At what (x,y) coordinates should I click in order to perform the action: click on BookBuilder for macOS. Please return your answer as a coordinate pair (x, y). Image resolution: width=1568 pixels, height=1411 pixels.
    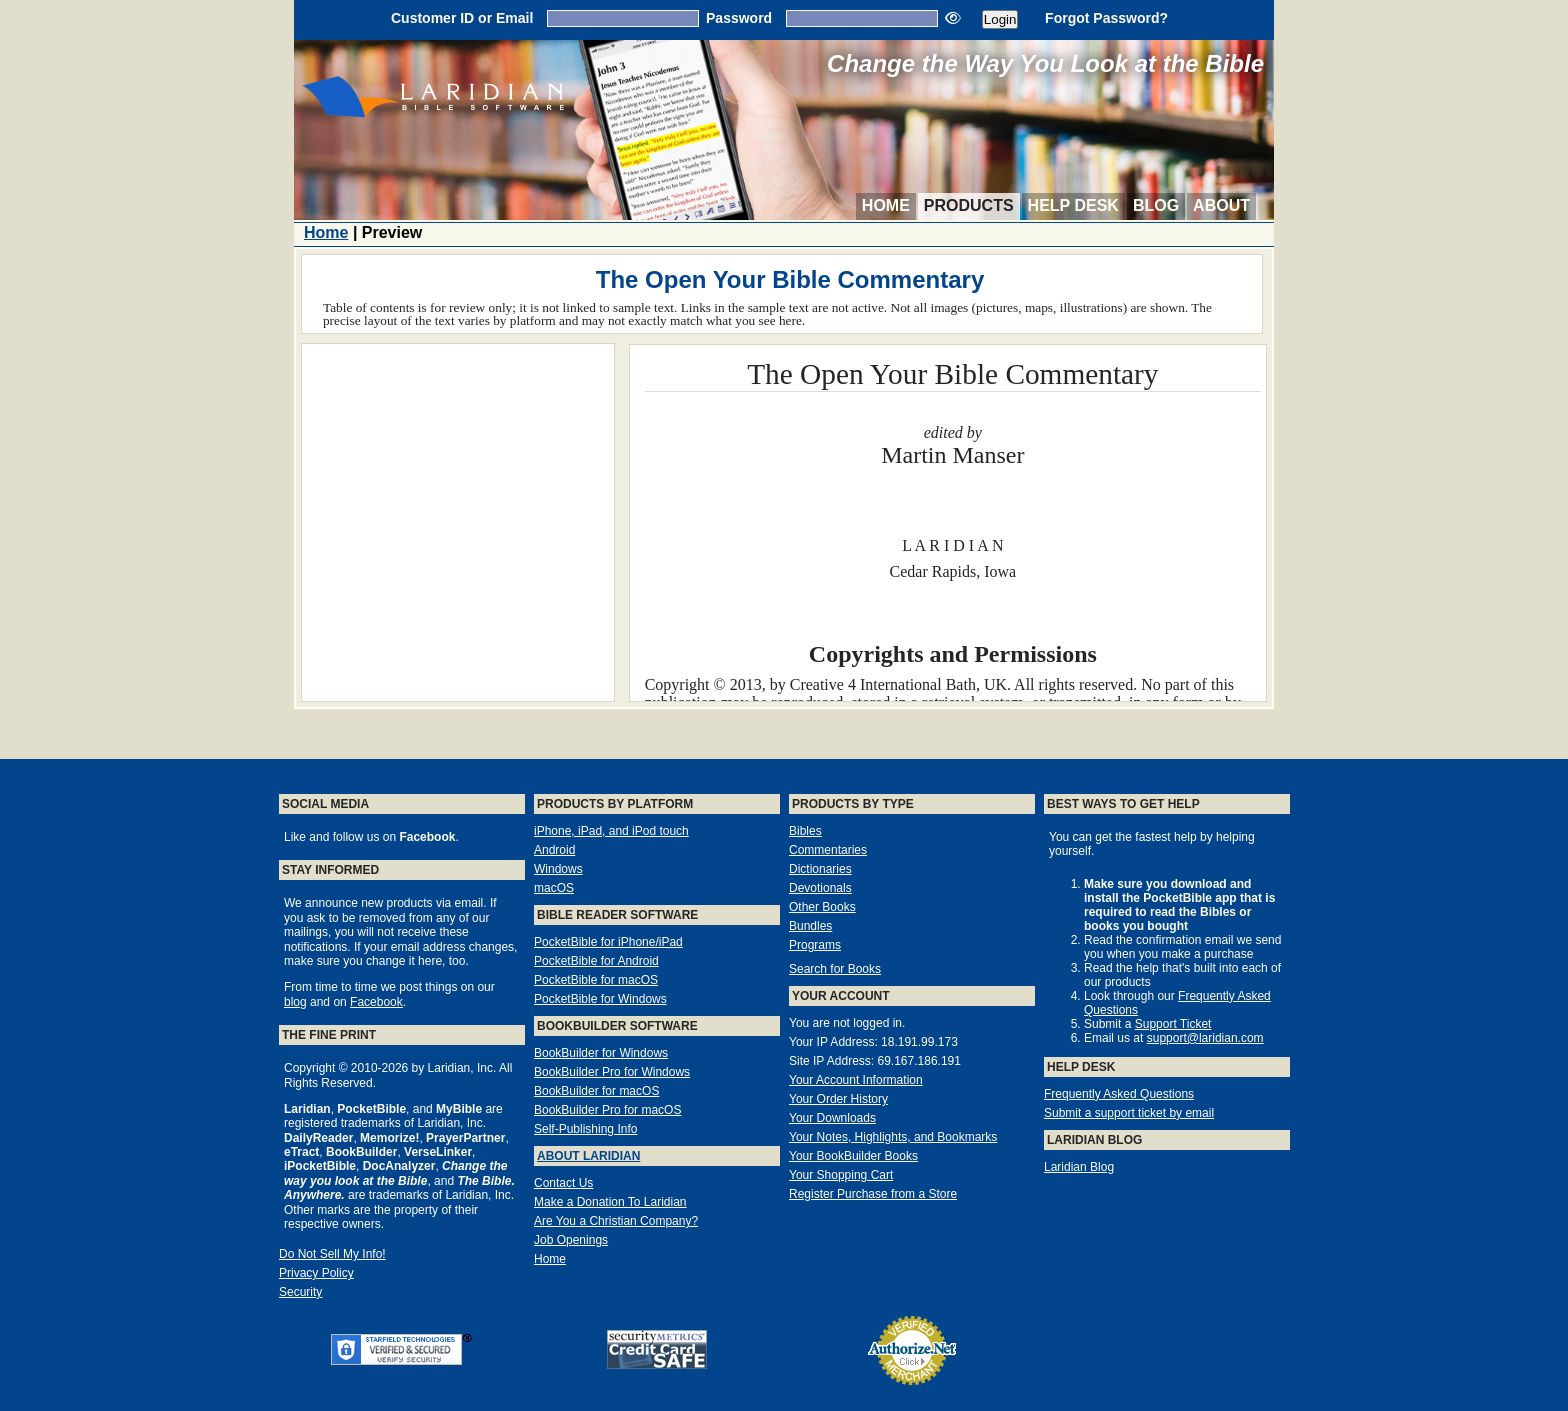
    Looking at the image, I should click on (596, 1091).